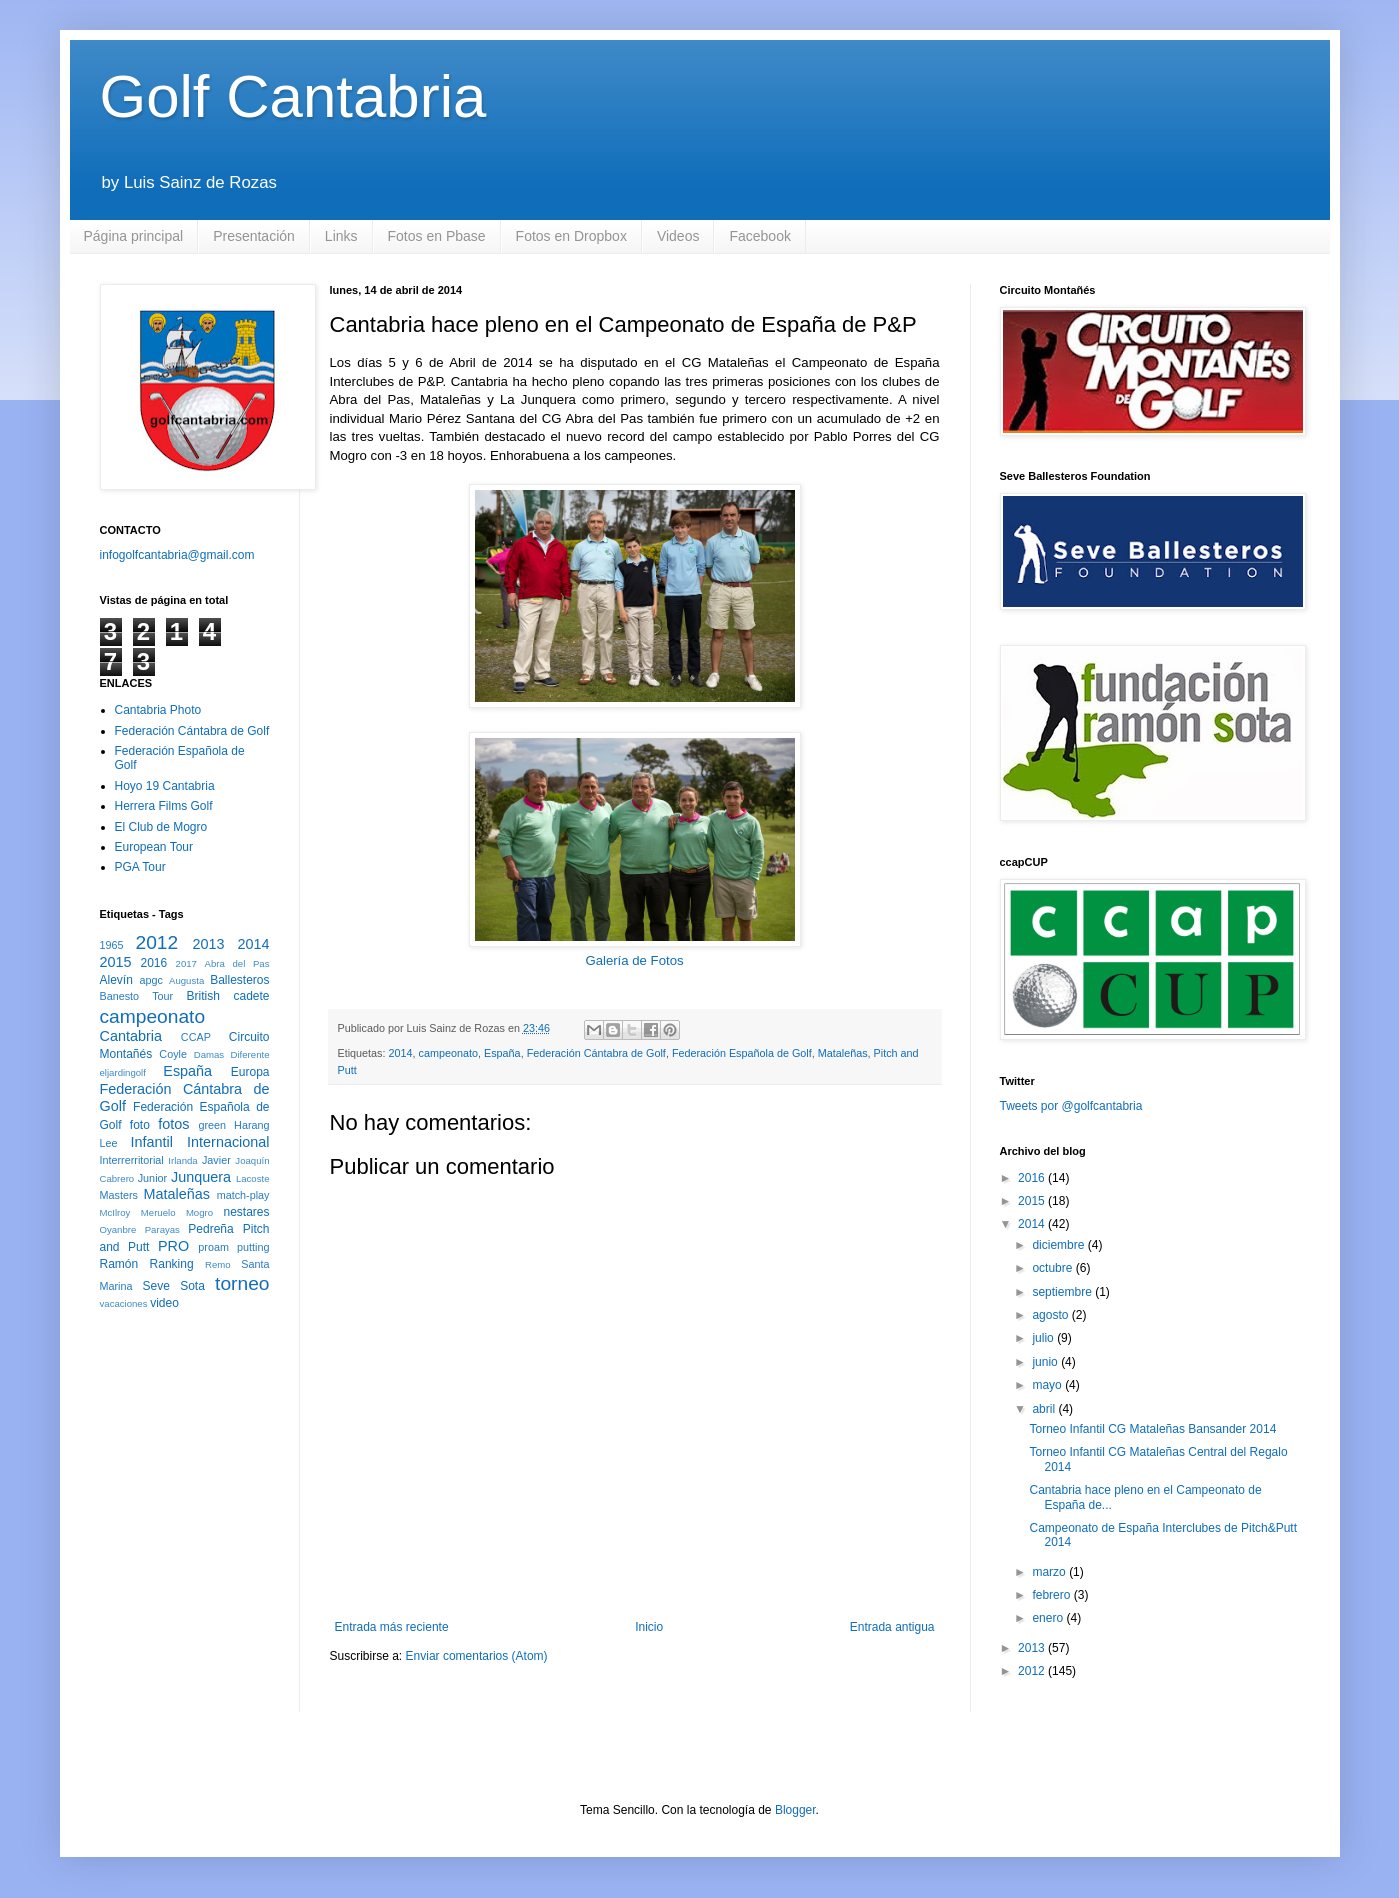 Image resolution: width=1399 pixels, height=1898 pixels. Describe the element at coordinates (157, 942) in the screenshot. I see `2012` at that location.